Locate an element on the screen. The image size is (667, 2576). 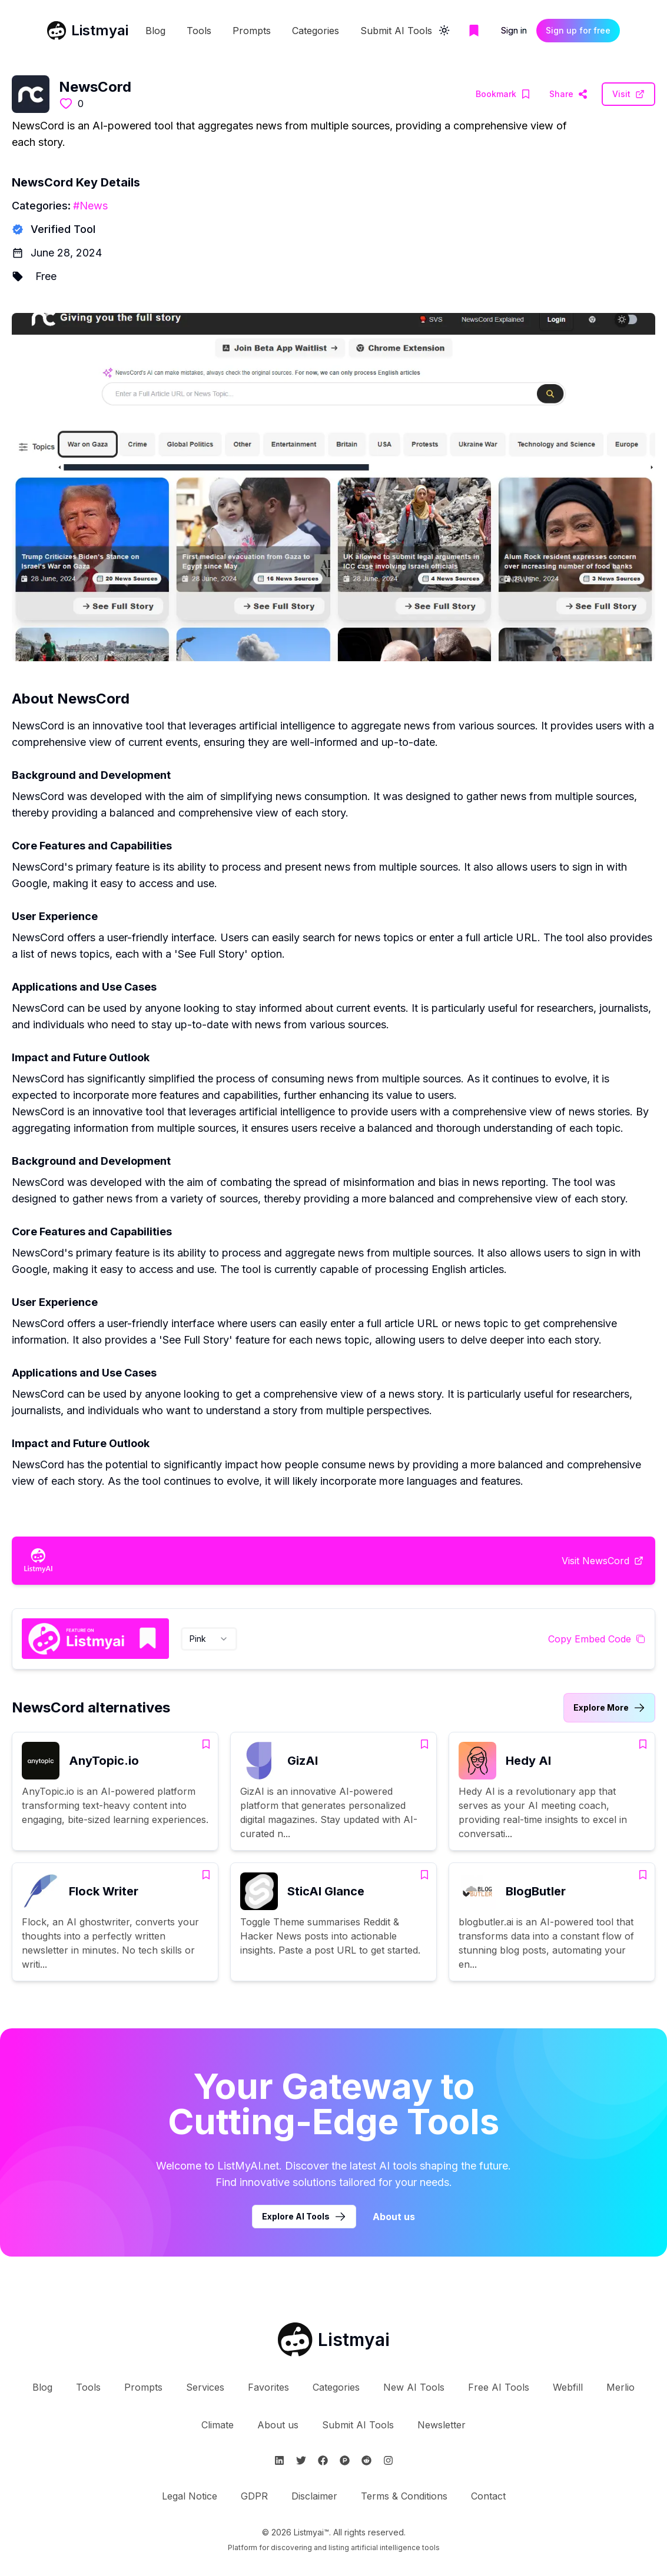
Submit AI Tools is located at coordinates (396, 30).